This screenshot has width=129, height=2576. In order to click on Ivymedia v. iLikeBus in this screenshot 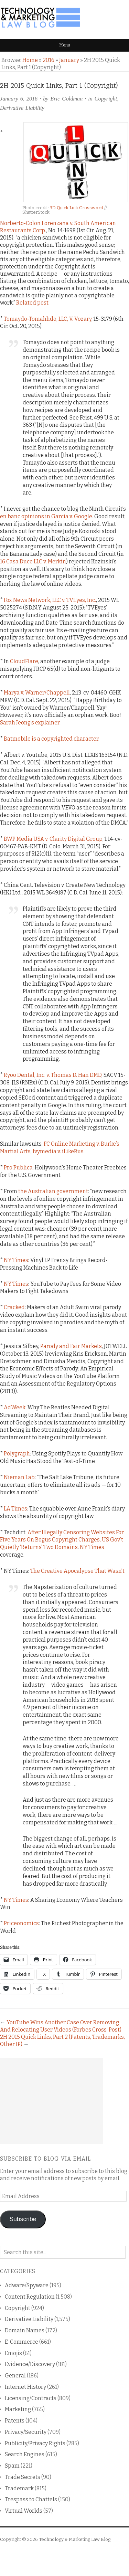, I will do `click(58, 1151)`.